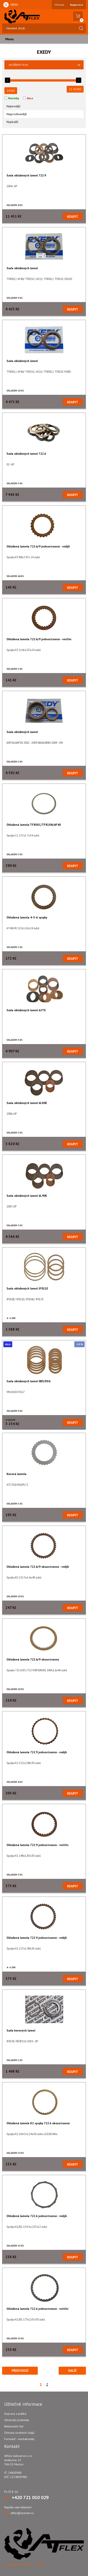 The width and height of the screenshot is (88, 2576). Describe the element at coordinates (19, 2433) in the screenshot. I see `Ochrana osobních údajů` at that location.